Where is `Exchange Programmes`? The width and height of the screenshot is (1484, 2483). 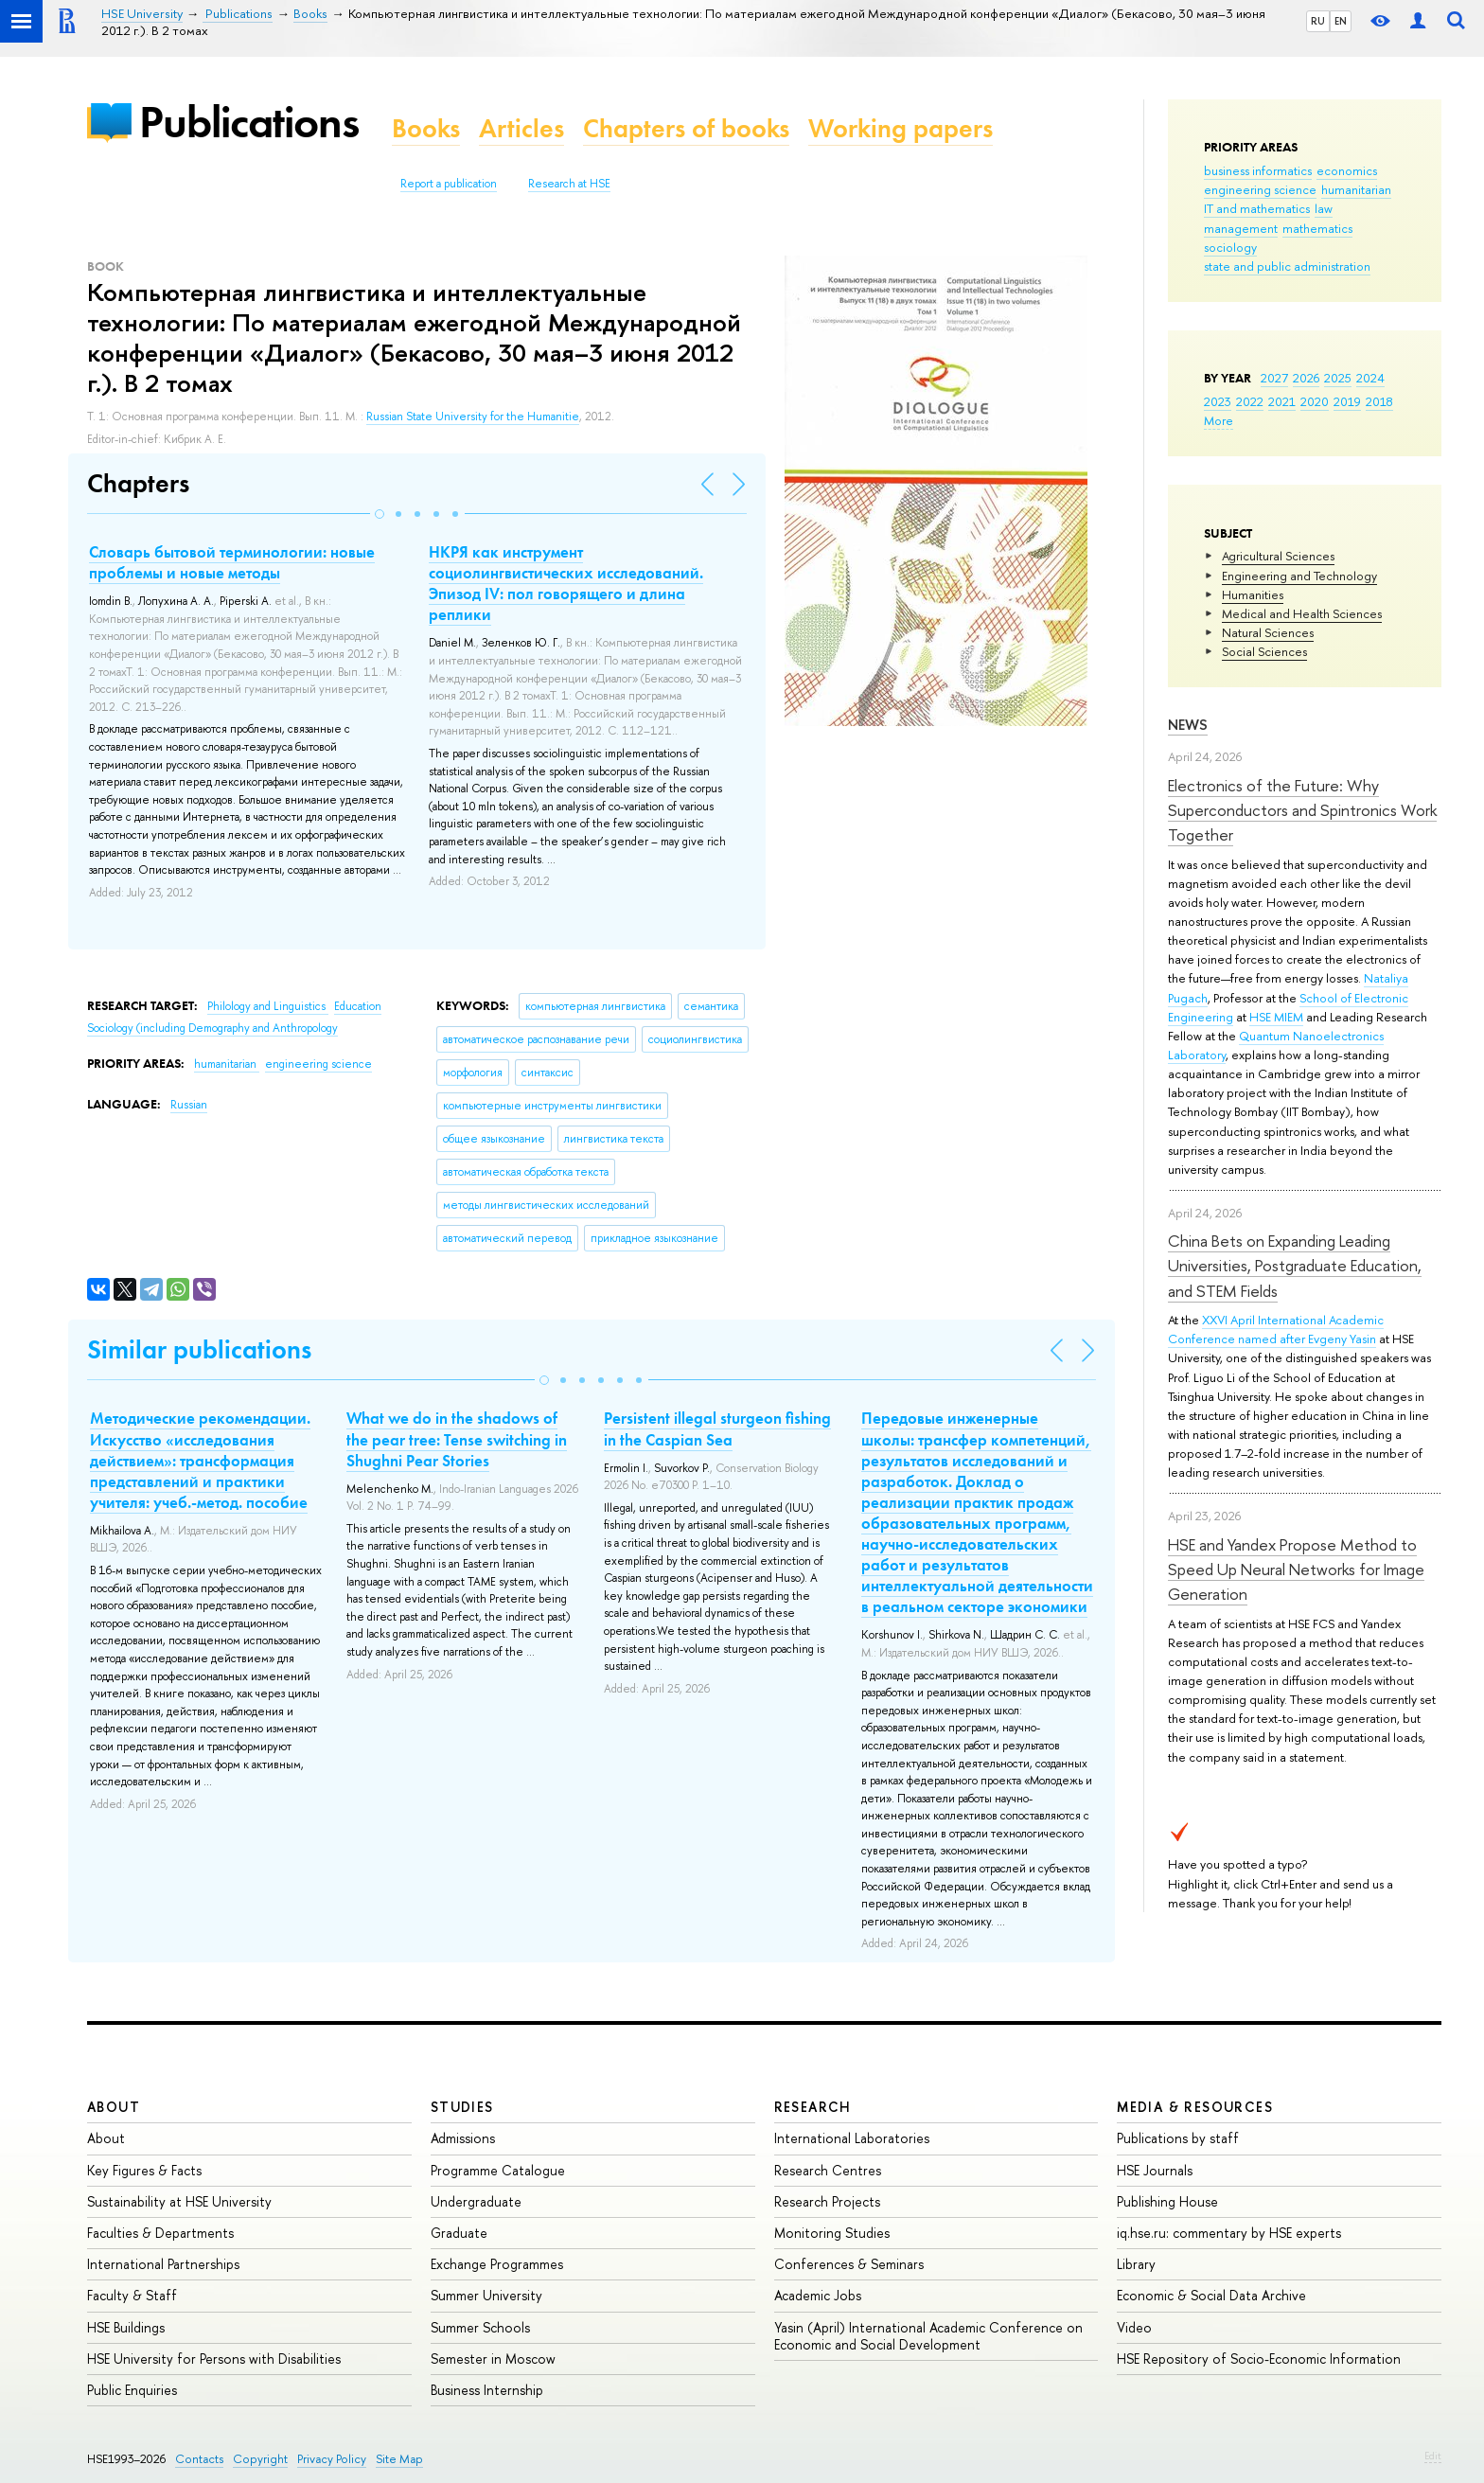 Exchange Programmes is located at coordinates (497, 2264).